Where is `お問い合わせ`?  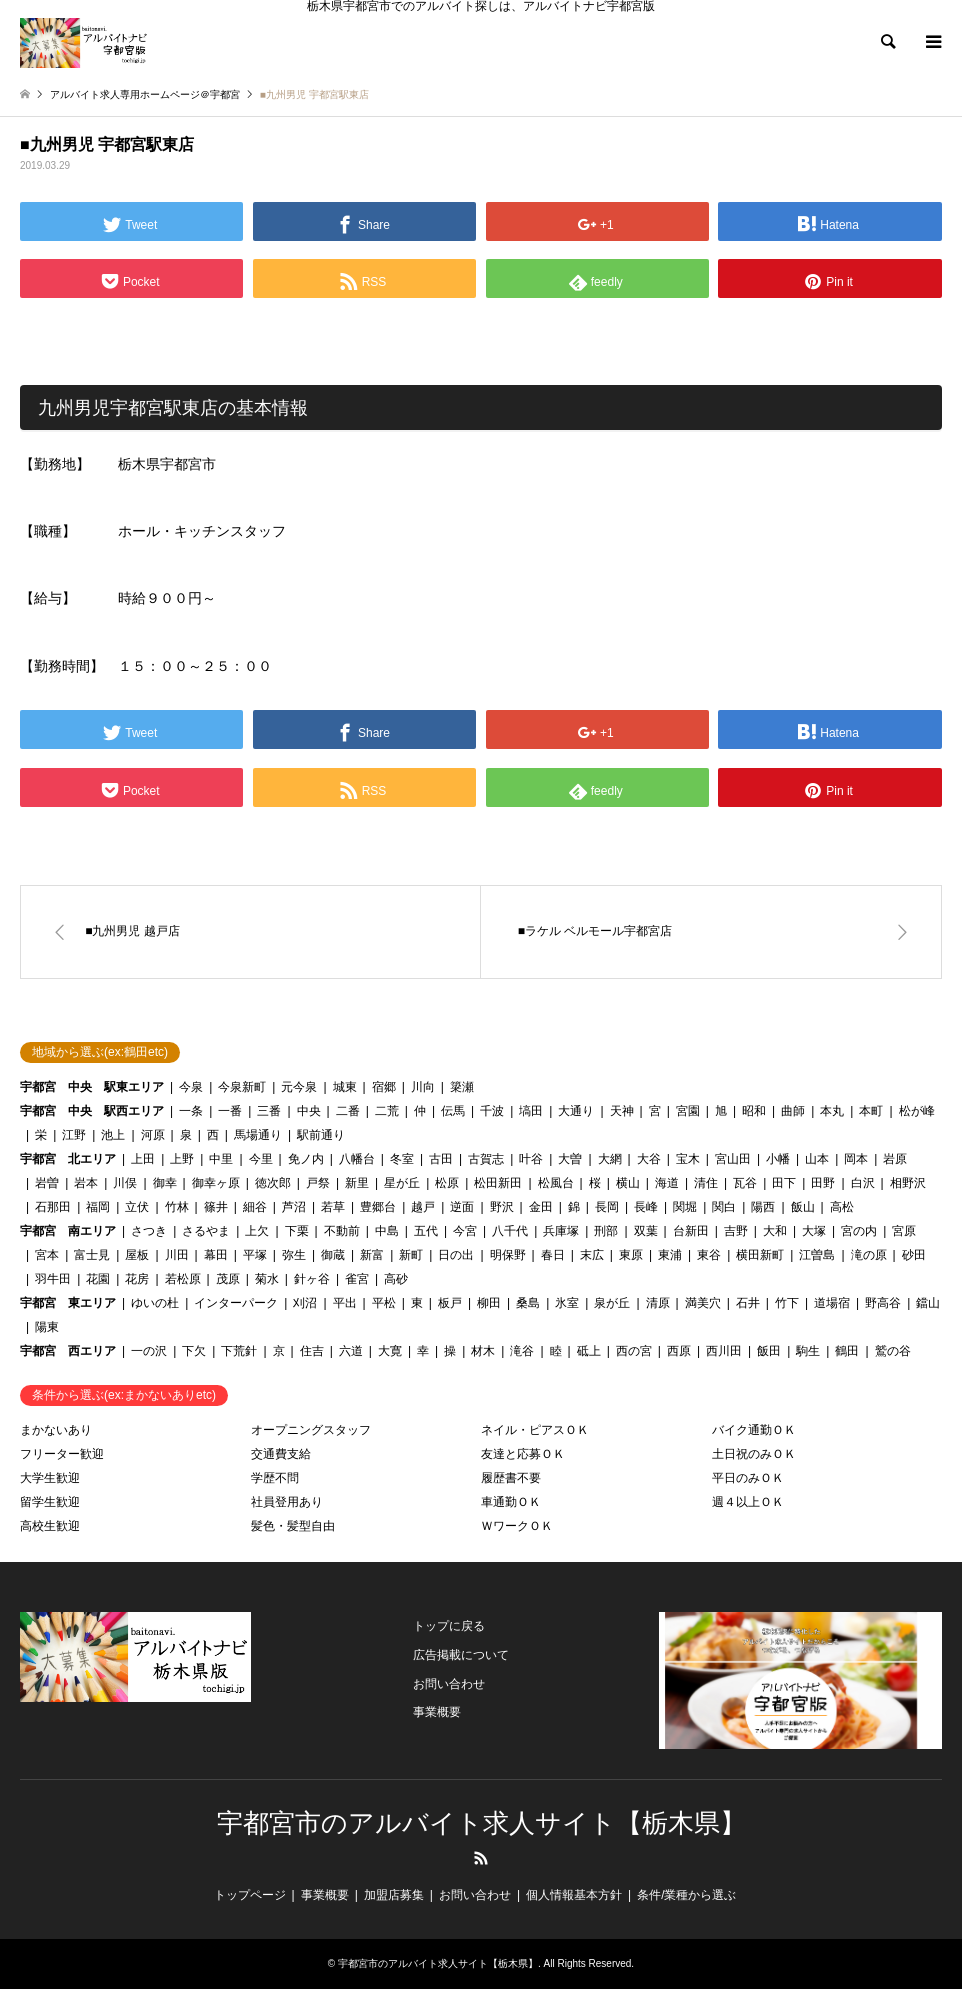 お問い合わせ is located at coordinates (449, 1684).